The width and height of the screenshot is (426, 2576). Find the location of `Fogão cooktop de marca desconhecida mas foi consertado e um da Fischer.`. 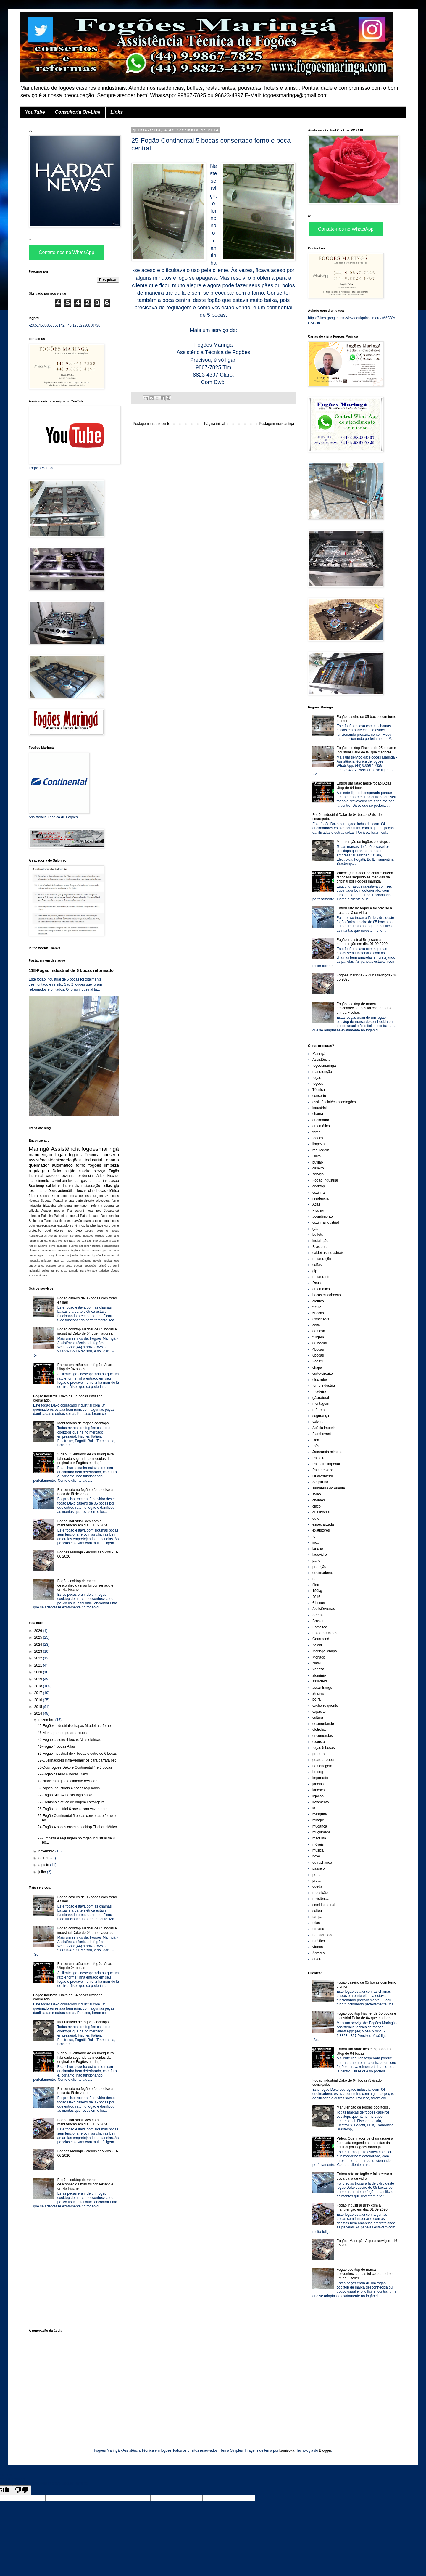

Fogão cooktop de marca desconhecida mas foi consertado e um da Fischer. is located at coordinates (85, 1585).